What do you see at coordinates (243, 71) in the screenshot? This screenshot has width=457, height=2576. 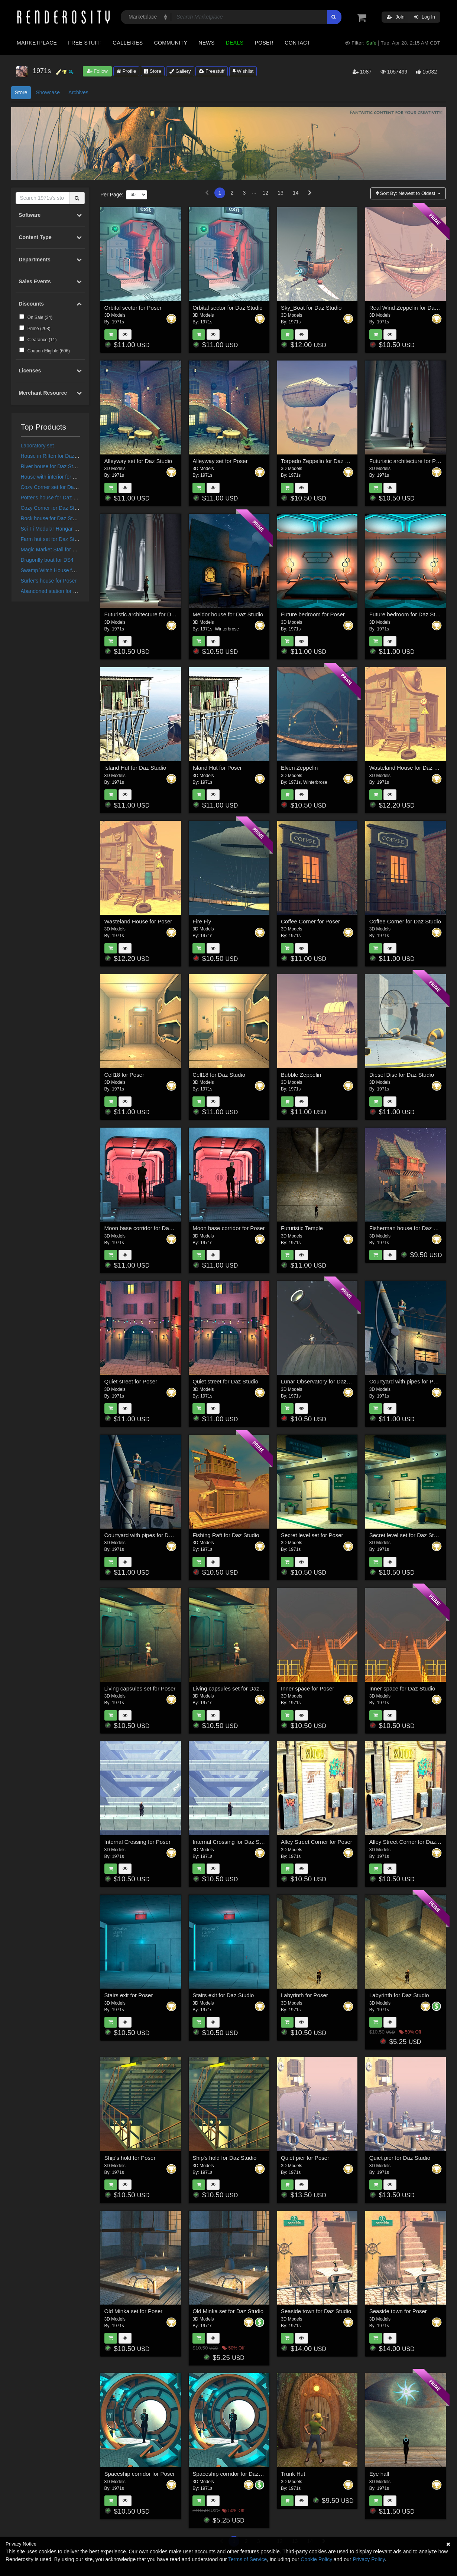 I see `Wishlist` at bounding box center [243, 71].